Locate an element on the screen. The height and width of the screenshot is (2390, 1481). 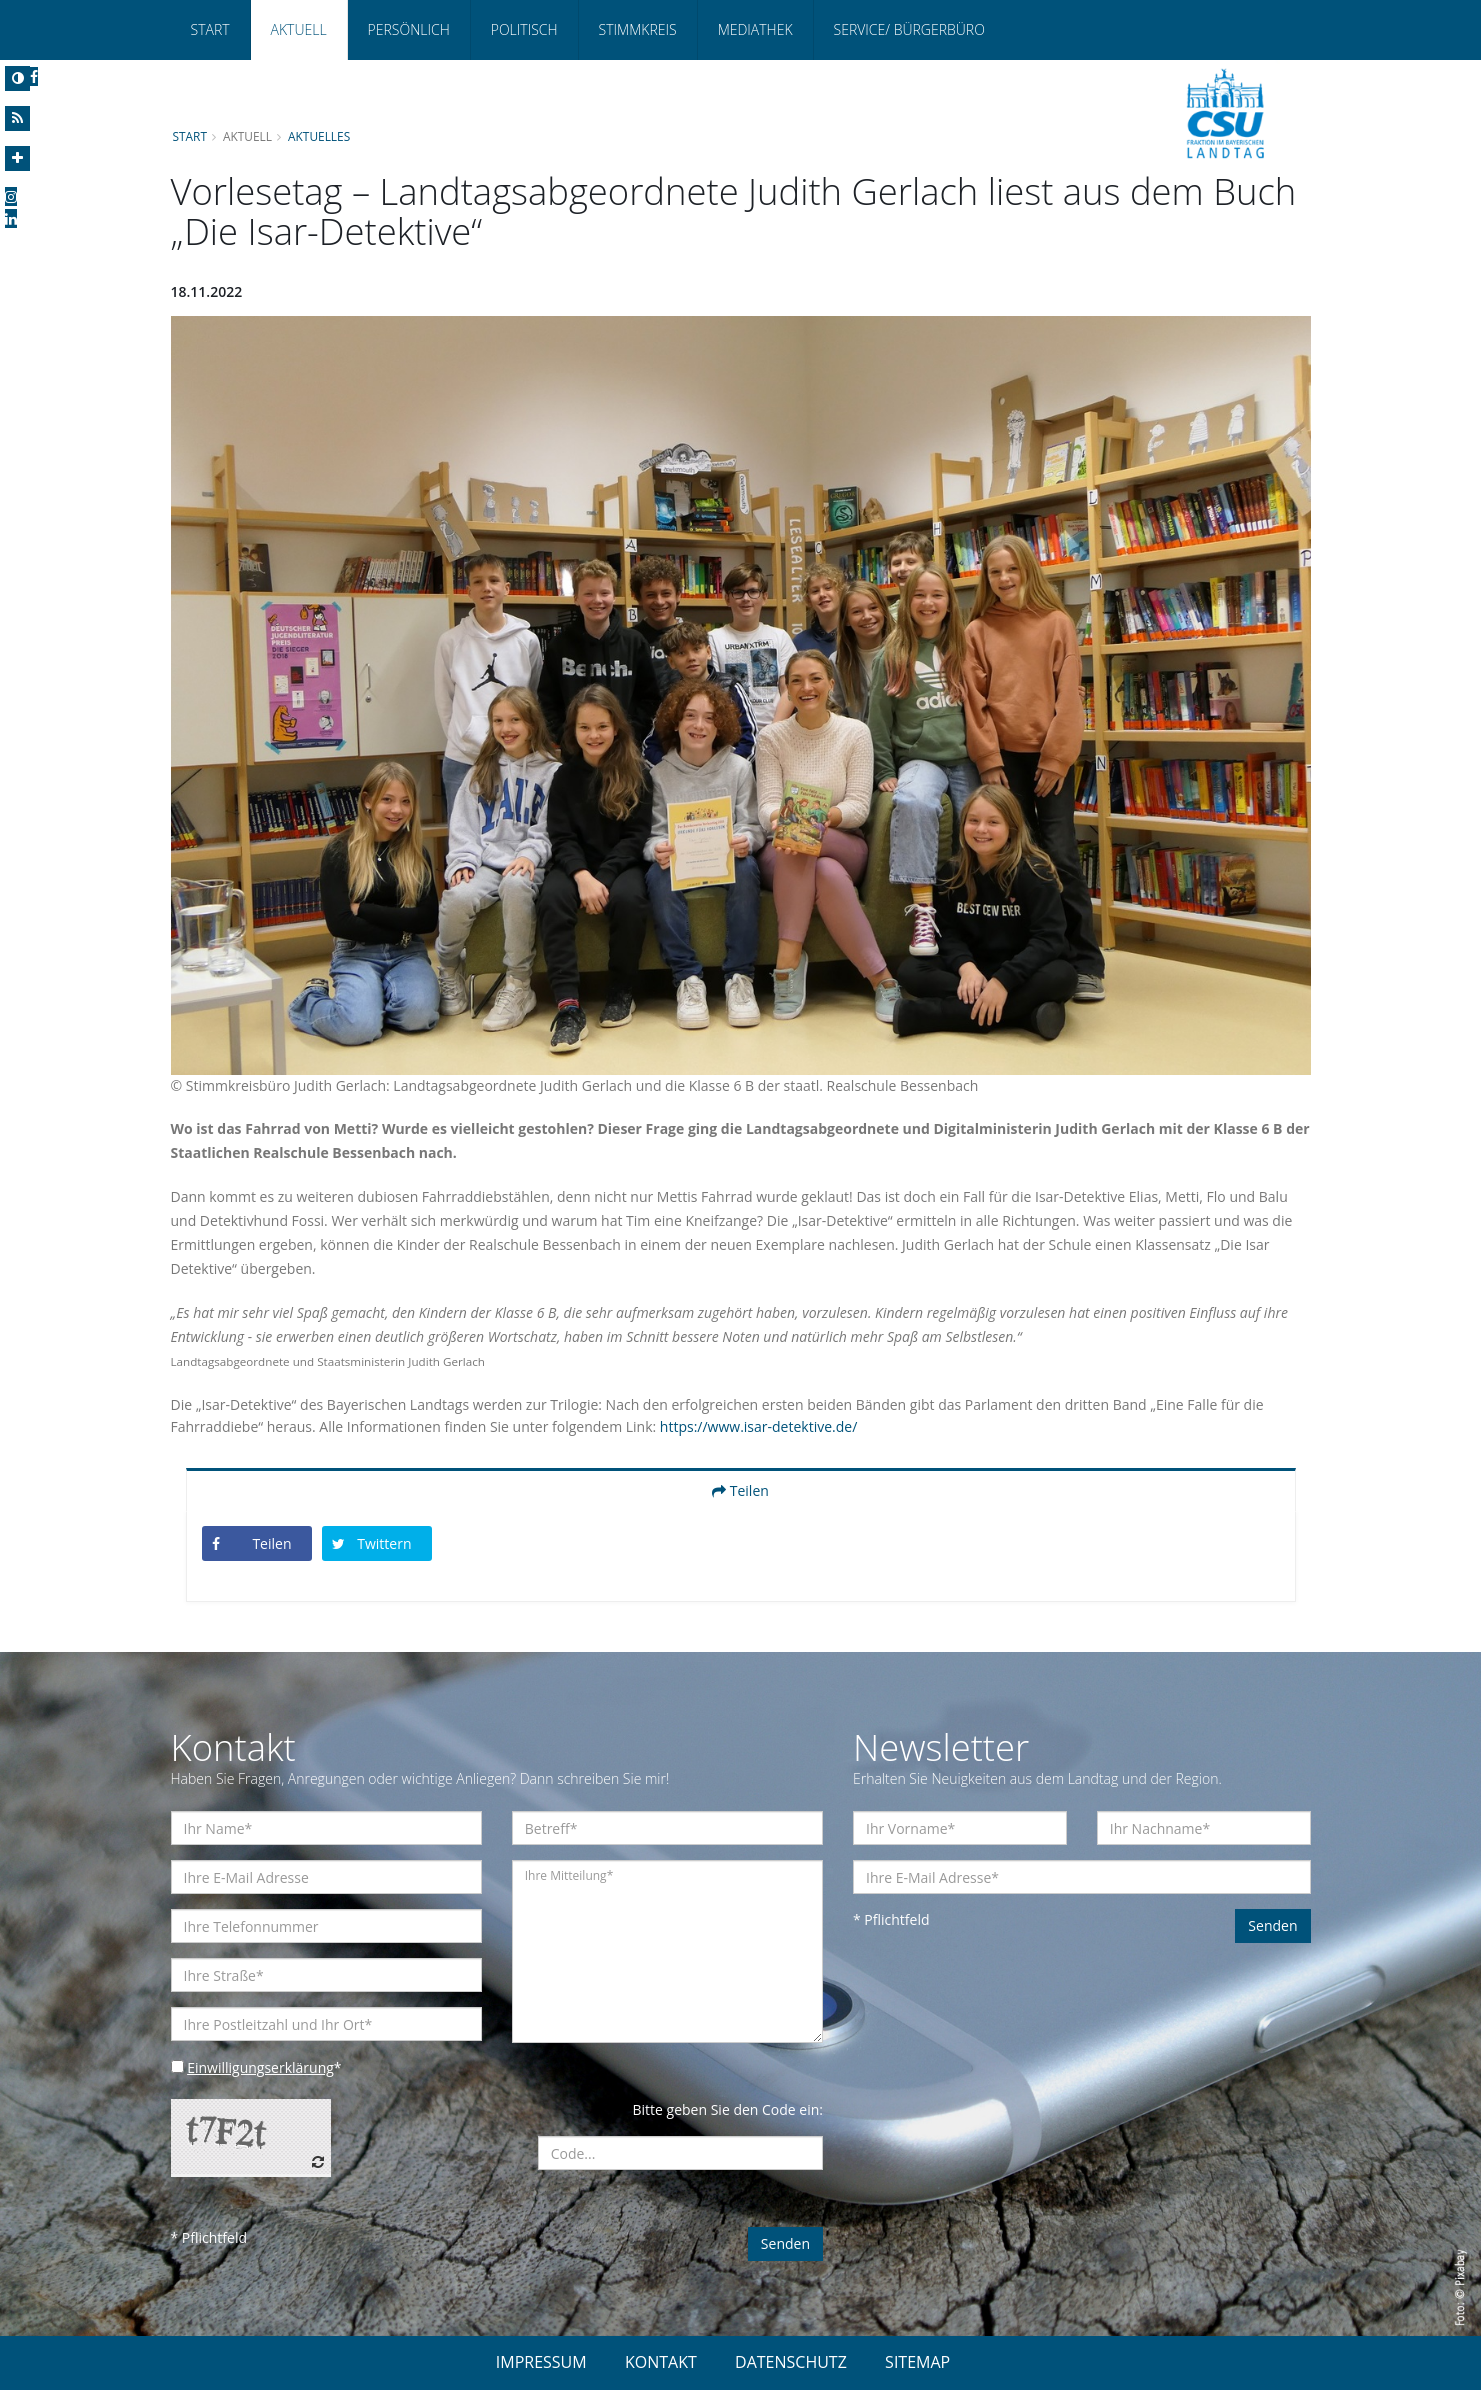
Service/ Bürgerbüro is located at coordinates (909, 29).